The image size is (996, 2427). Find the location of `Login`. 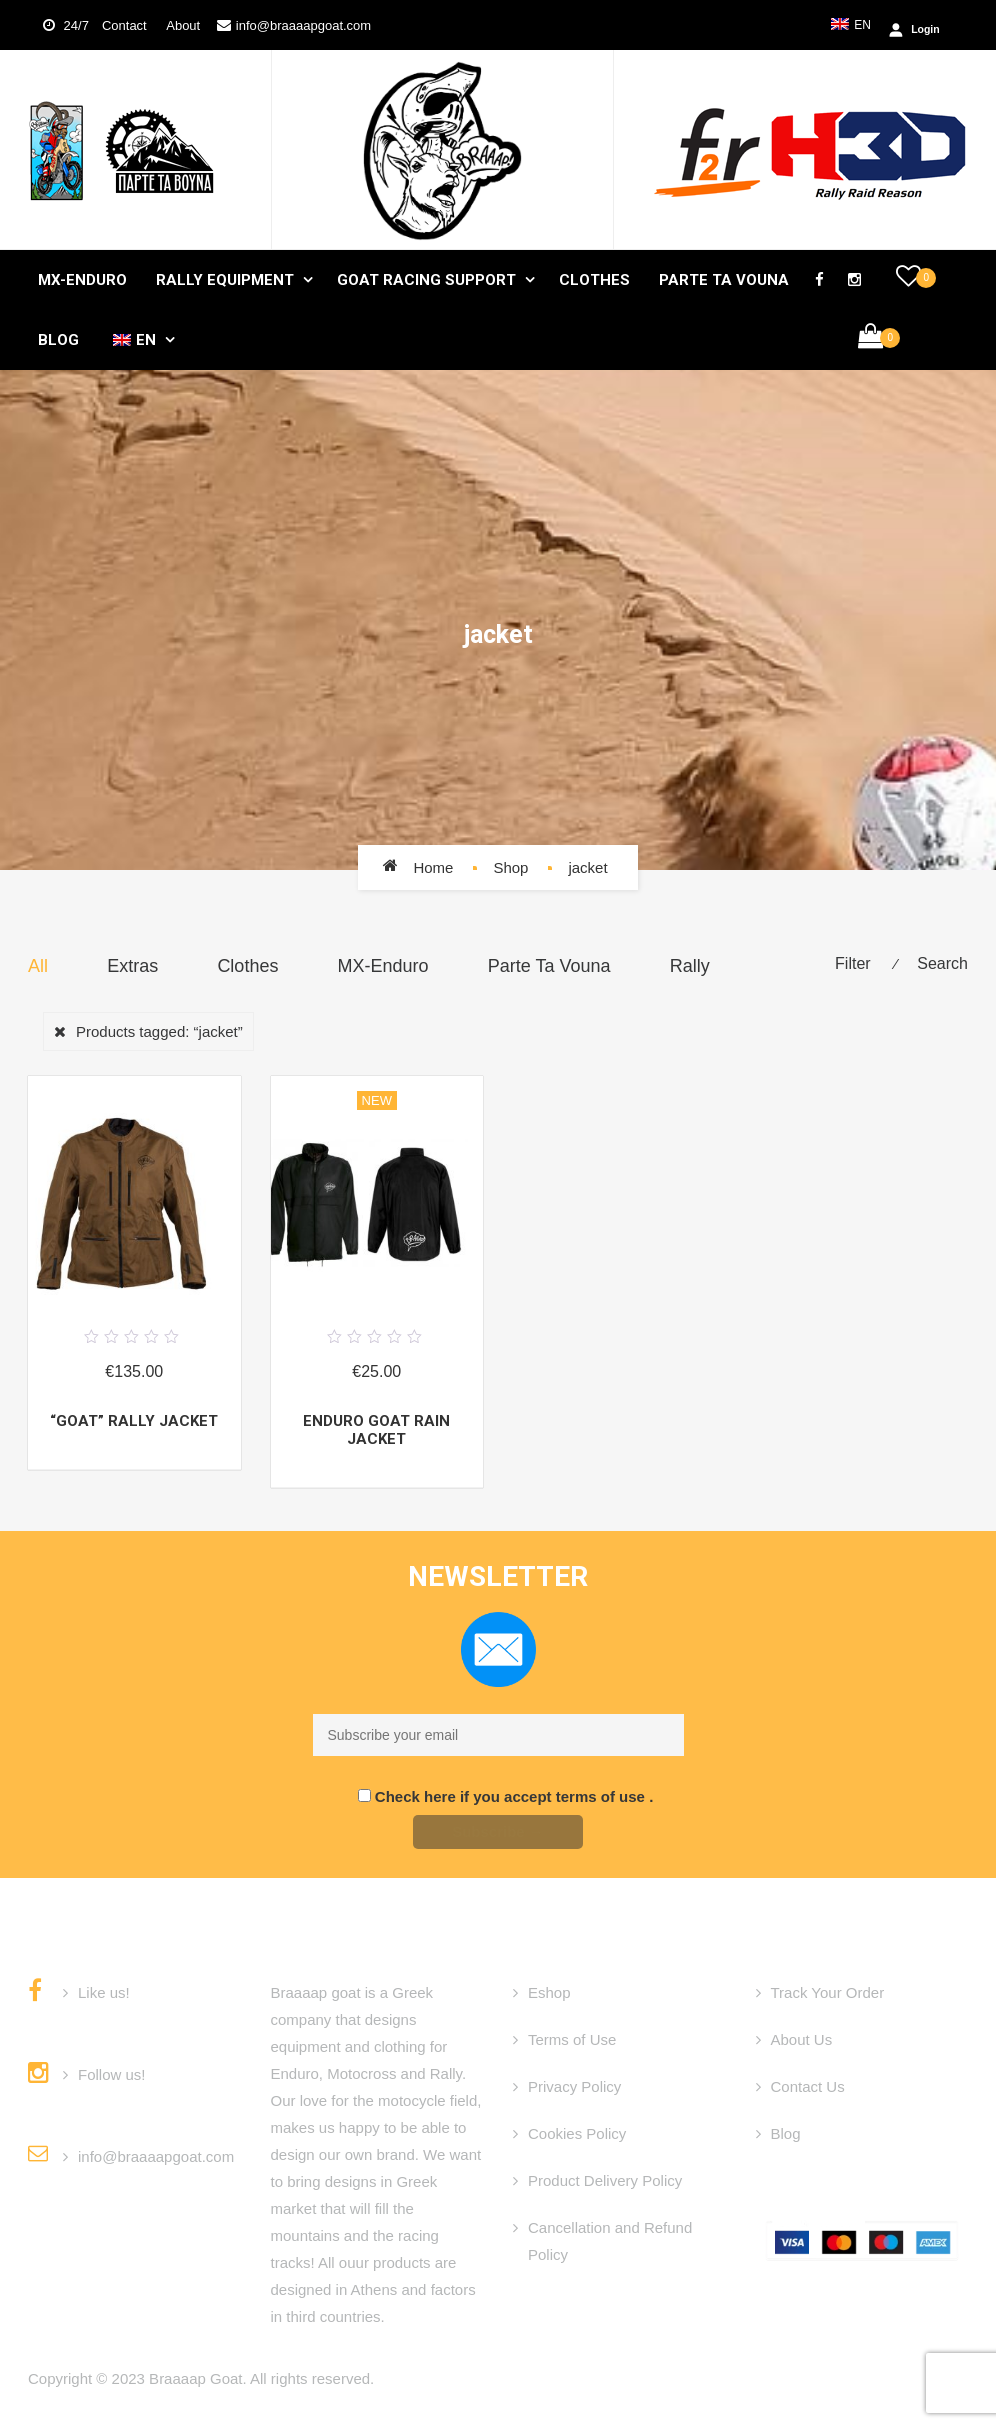

Login is located at coordinates (90, 96).